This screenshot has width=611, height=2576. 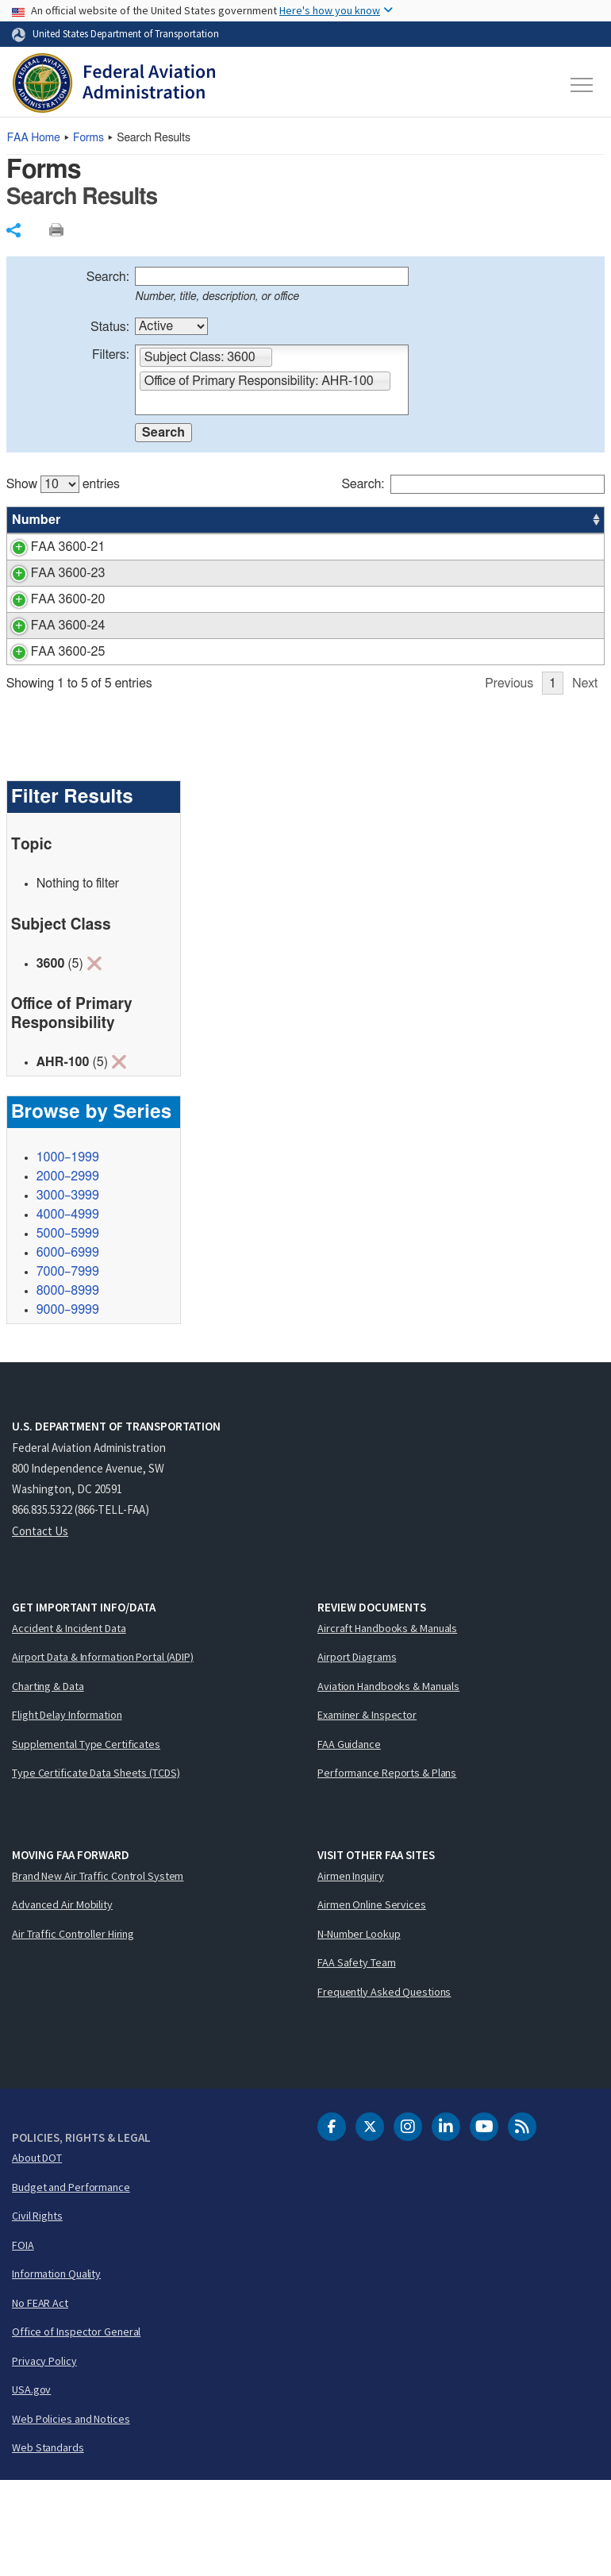 What do you see at coordinates (359, 2029) in the screenshot?
I see `N-Number Lookup` at bounding box center [359, 2029].